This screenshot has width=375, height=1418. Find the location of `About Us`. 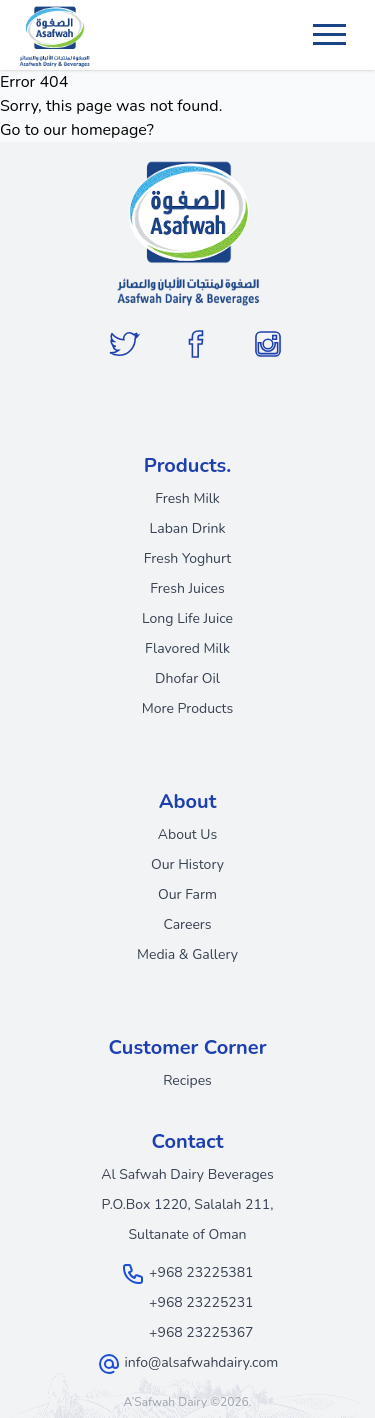

About Us is located at coordinates (187, 834).